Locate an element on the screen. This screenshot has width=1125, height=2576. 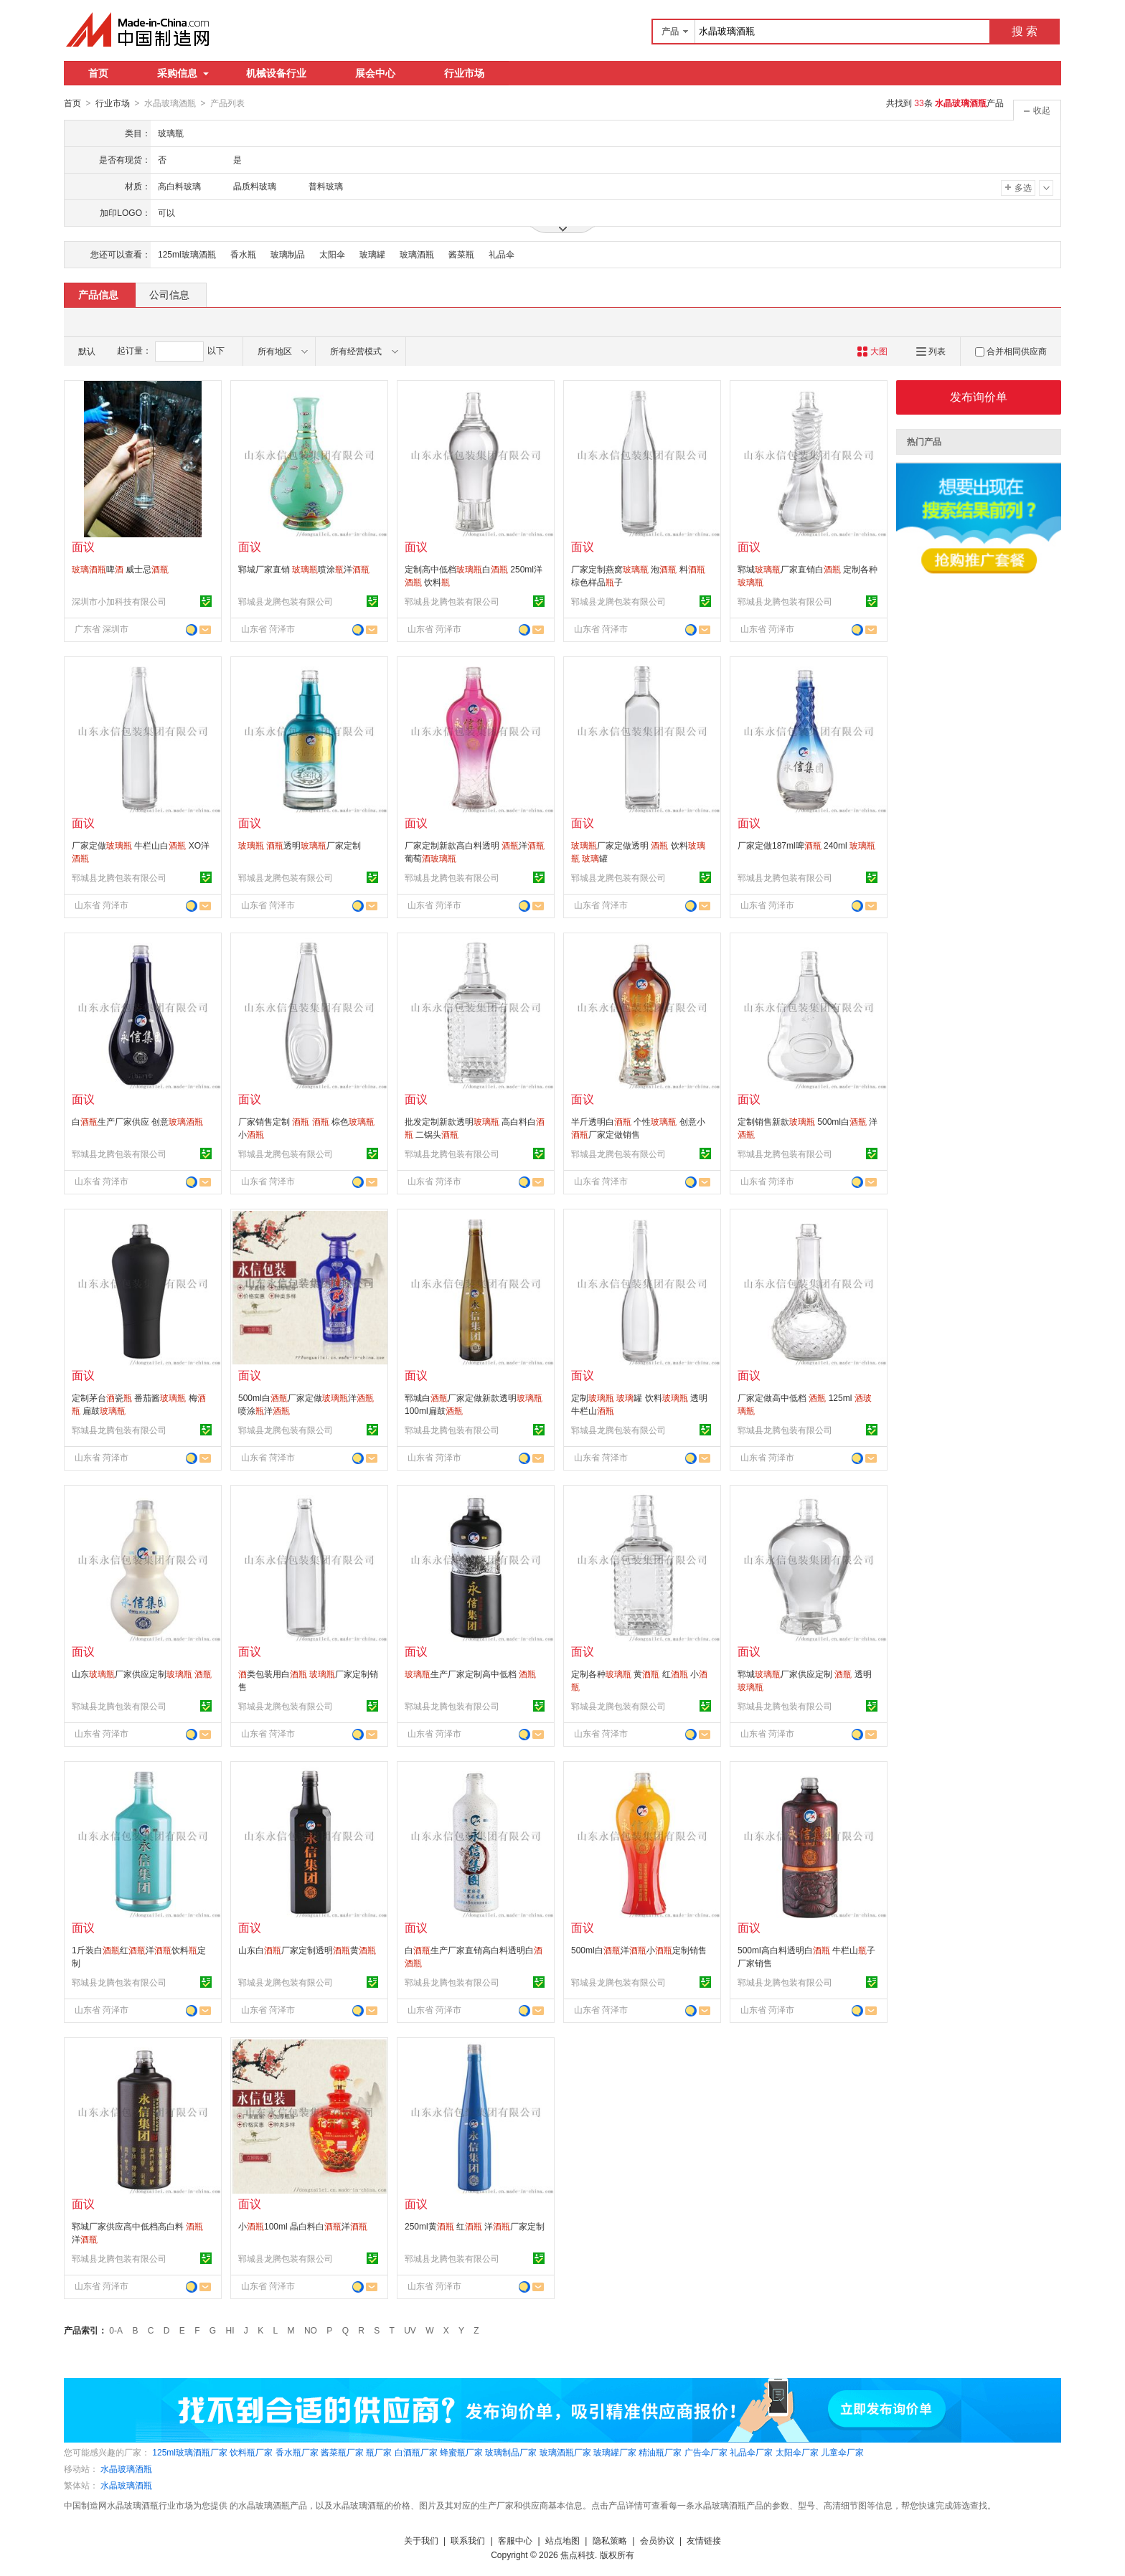
太阳伞厂家 is located at coordinates (797, 2452).